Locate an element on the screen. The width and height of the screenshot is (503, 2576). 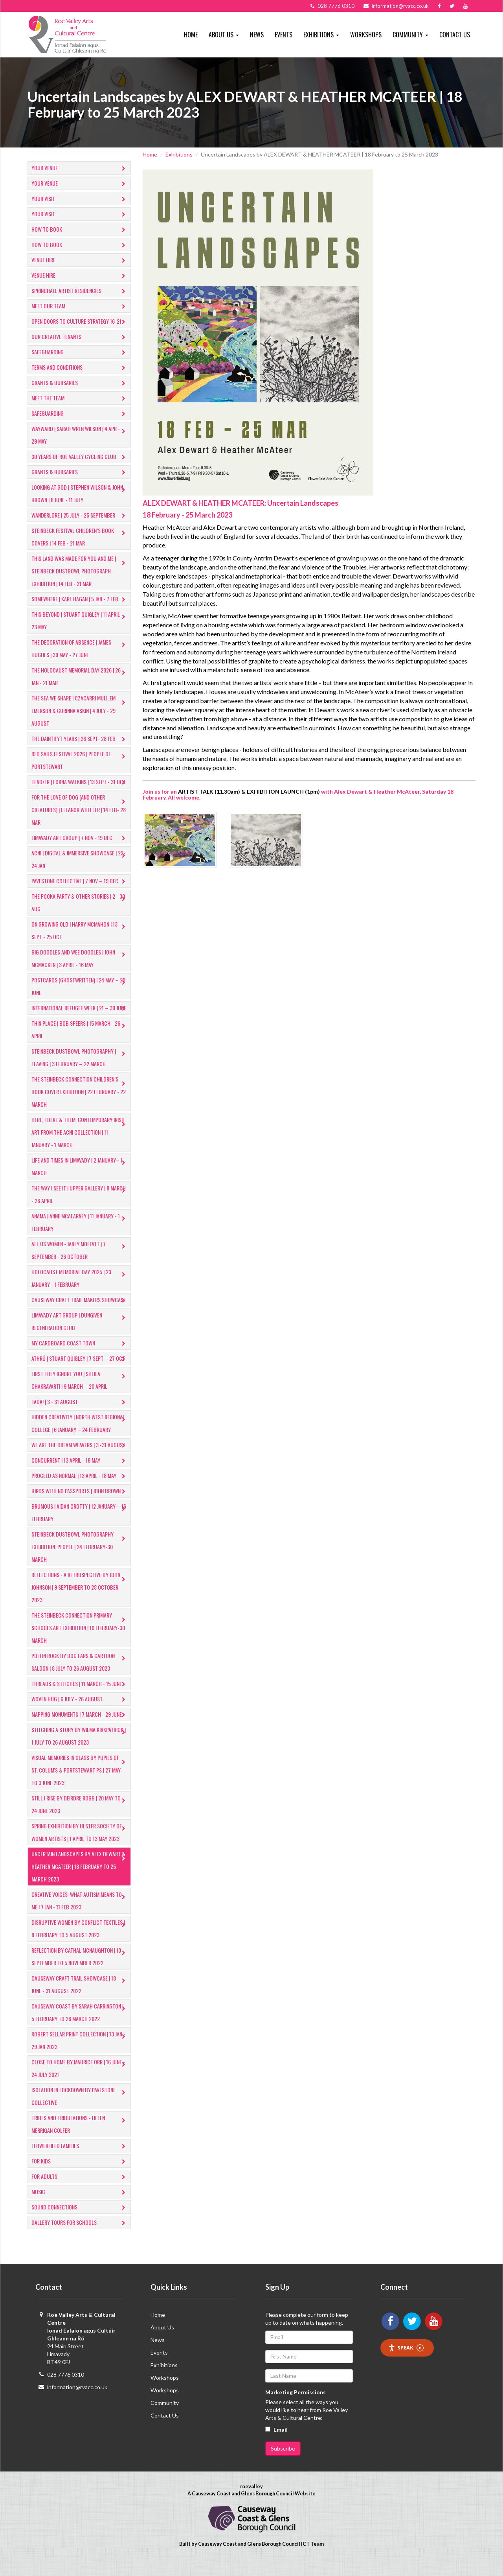
​LIFE AND TIMES IN LIMAVADY | 2 JANUARY– 1 MARCH is located at coordinates (80, 1178).